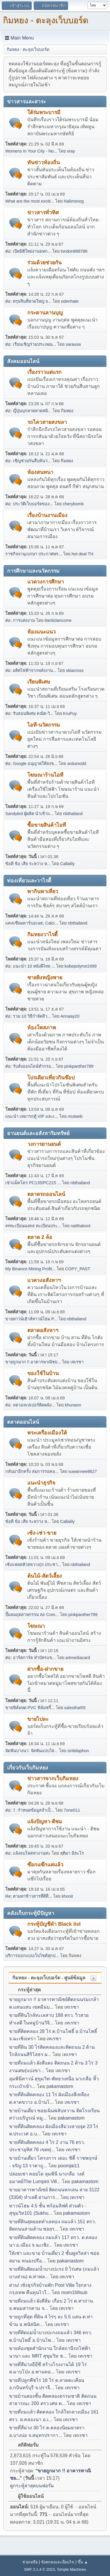  Describe the element at coordinates (75, 1116) in the screenshot. I see `mutweb` at that location.